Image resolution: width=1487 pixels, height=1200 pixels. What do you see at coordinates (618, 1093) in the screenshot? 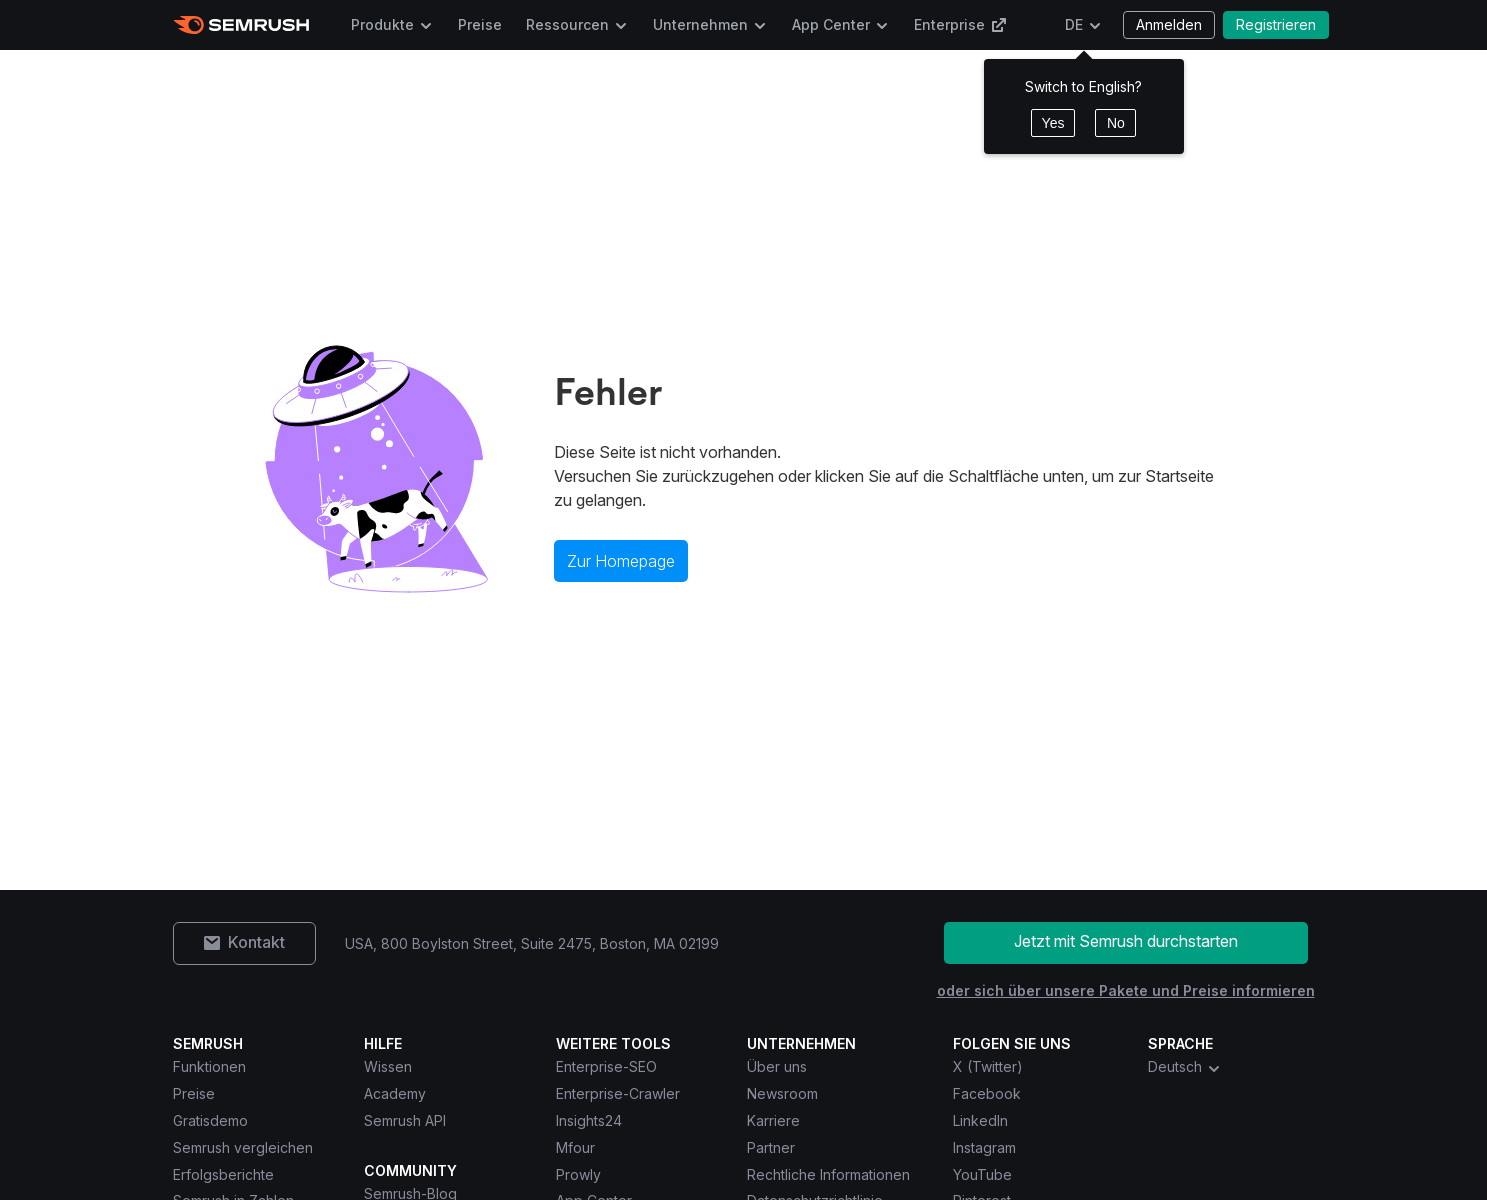
I see `Enterprise-Crawler` at bounding box center [618, 1093].